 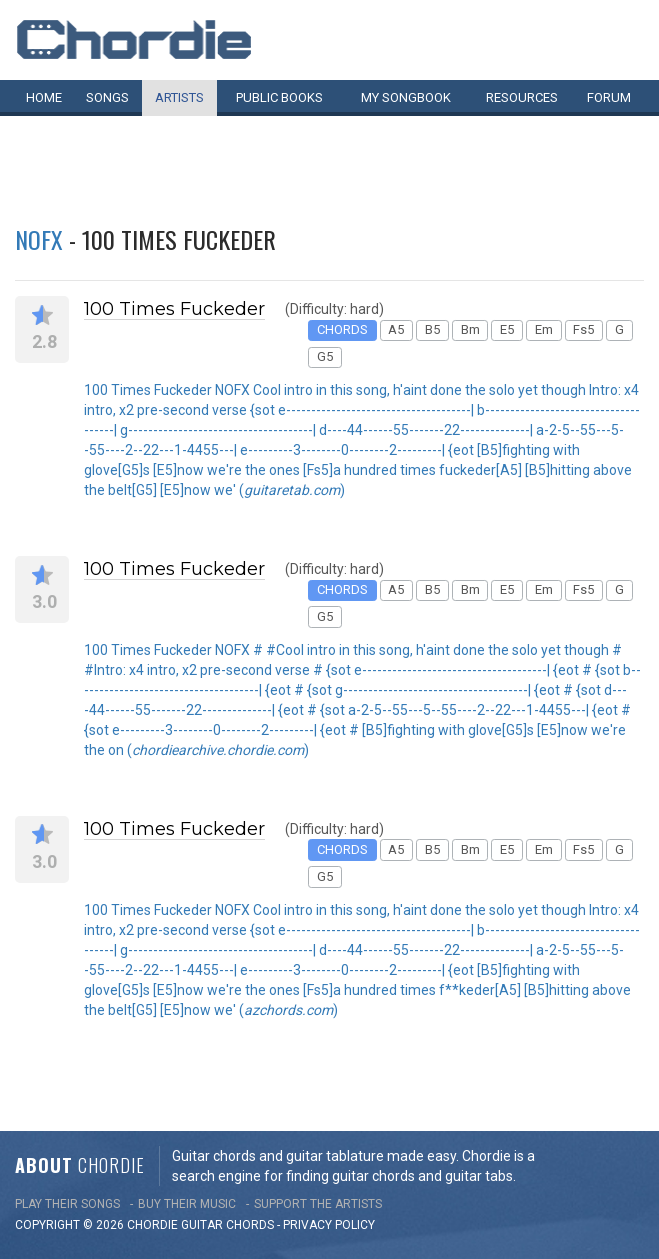 I want to click on My book, so click(x=406, y=97).